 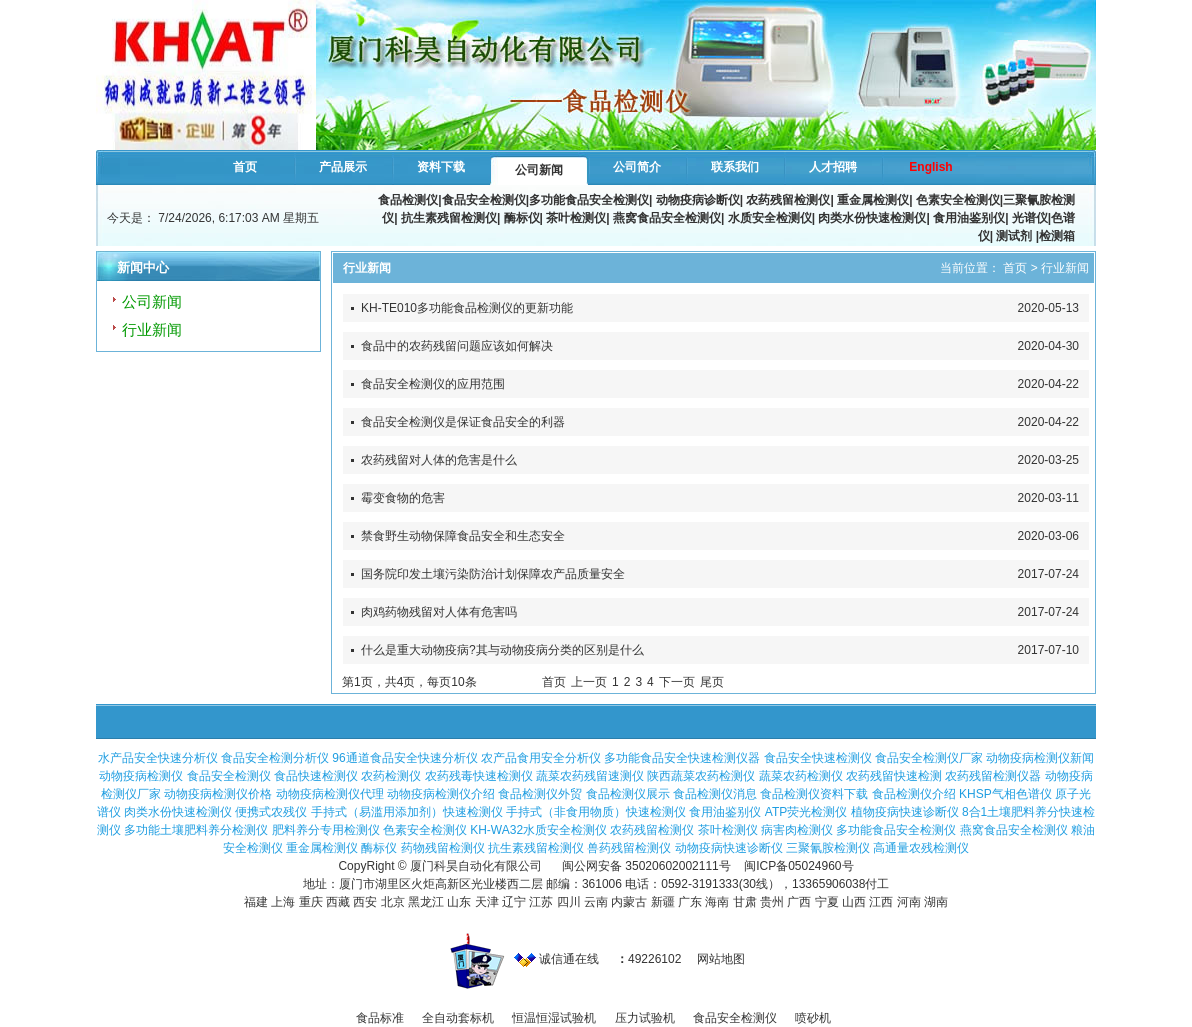 What do you see at coordinates (458, 1018) in the screenshot?
I see `全自动套标机` at bounding box center [458, 1018].